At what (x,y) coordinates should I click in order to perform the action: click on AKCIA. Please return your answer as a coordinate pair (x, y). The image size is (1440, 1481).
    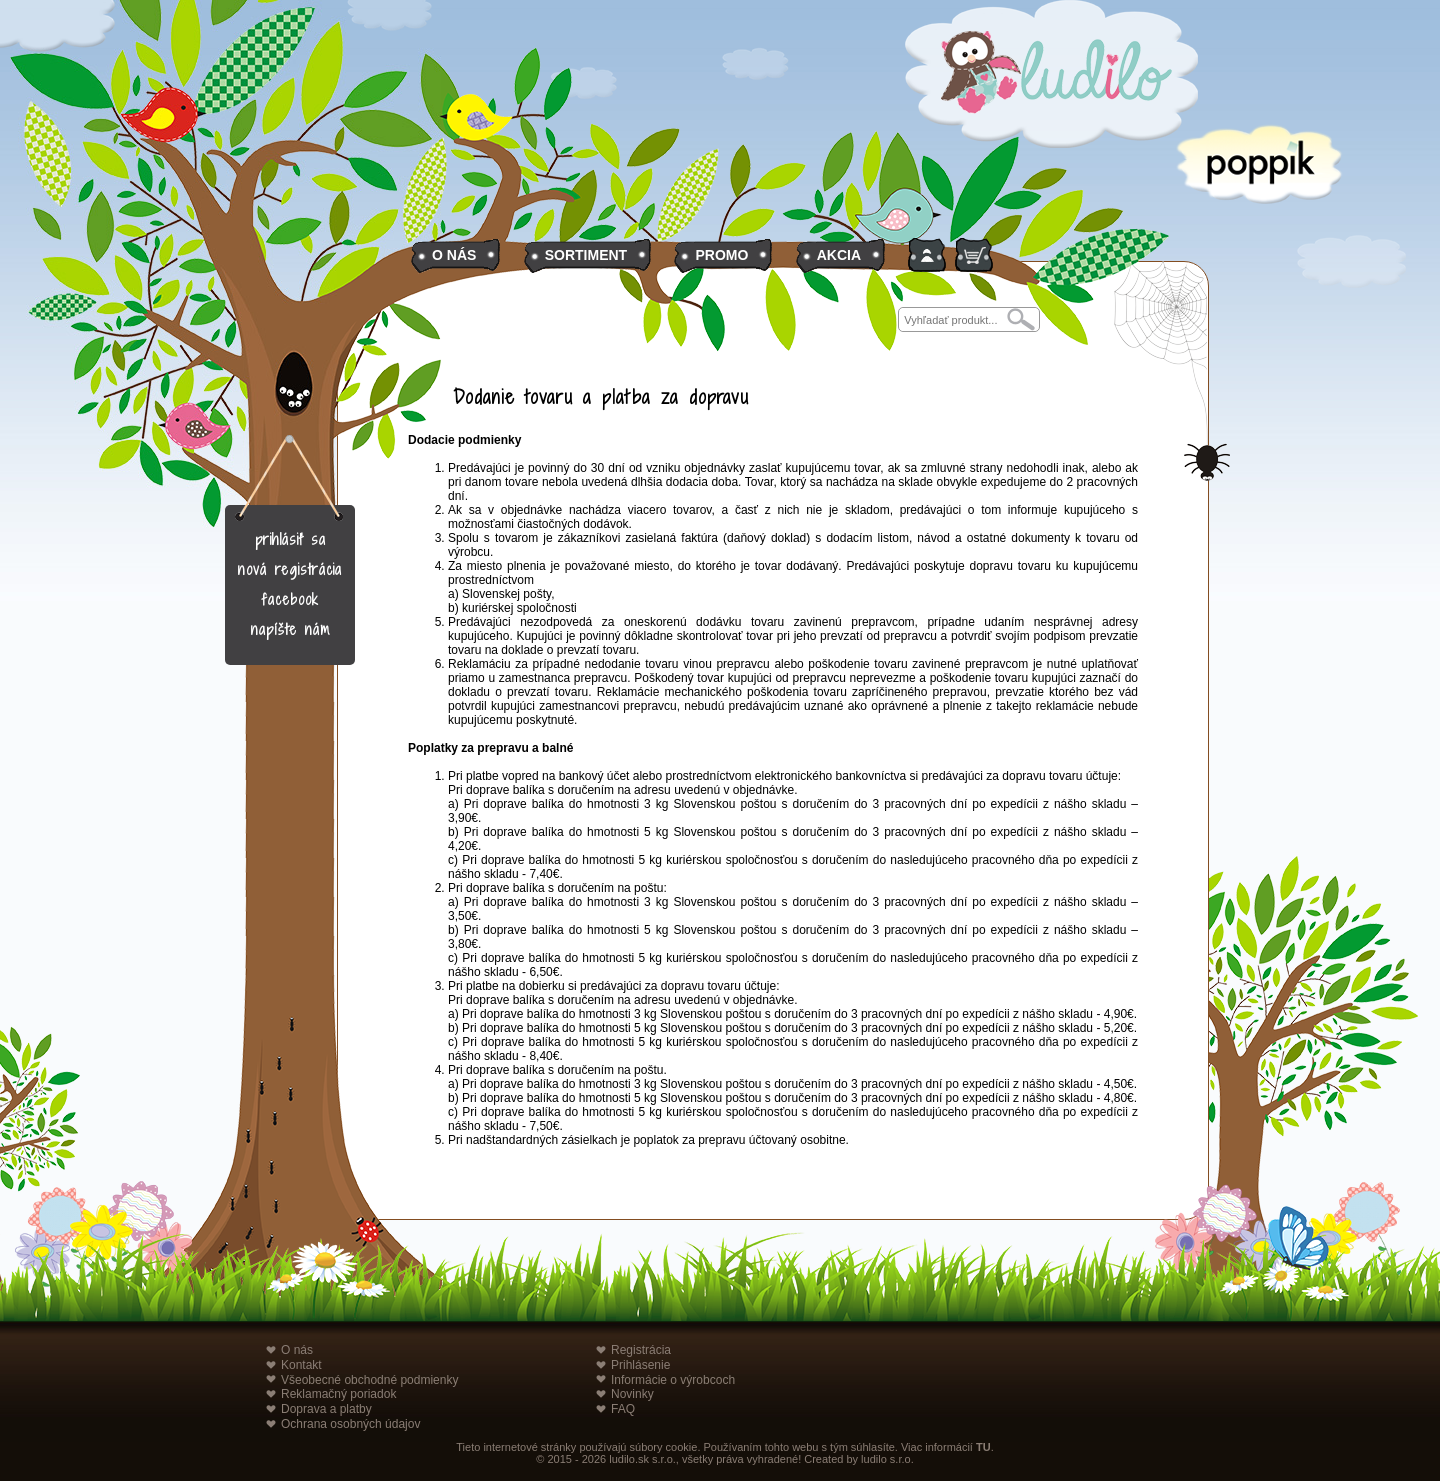
    Looking at the image, I should click on (839, 255).